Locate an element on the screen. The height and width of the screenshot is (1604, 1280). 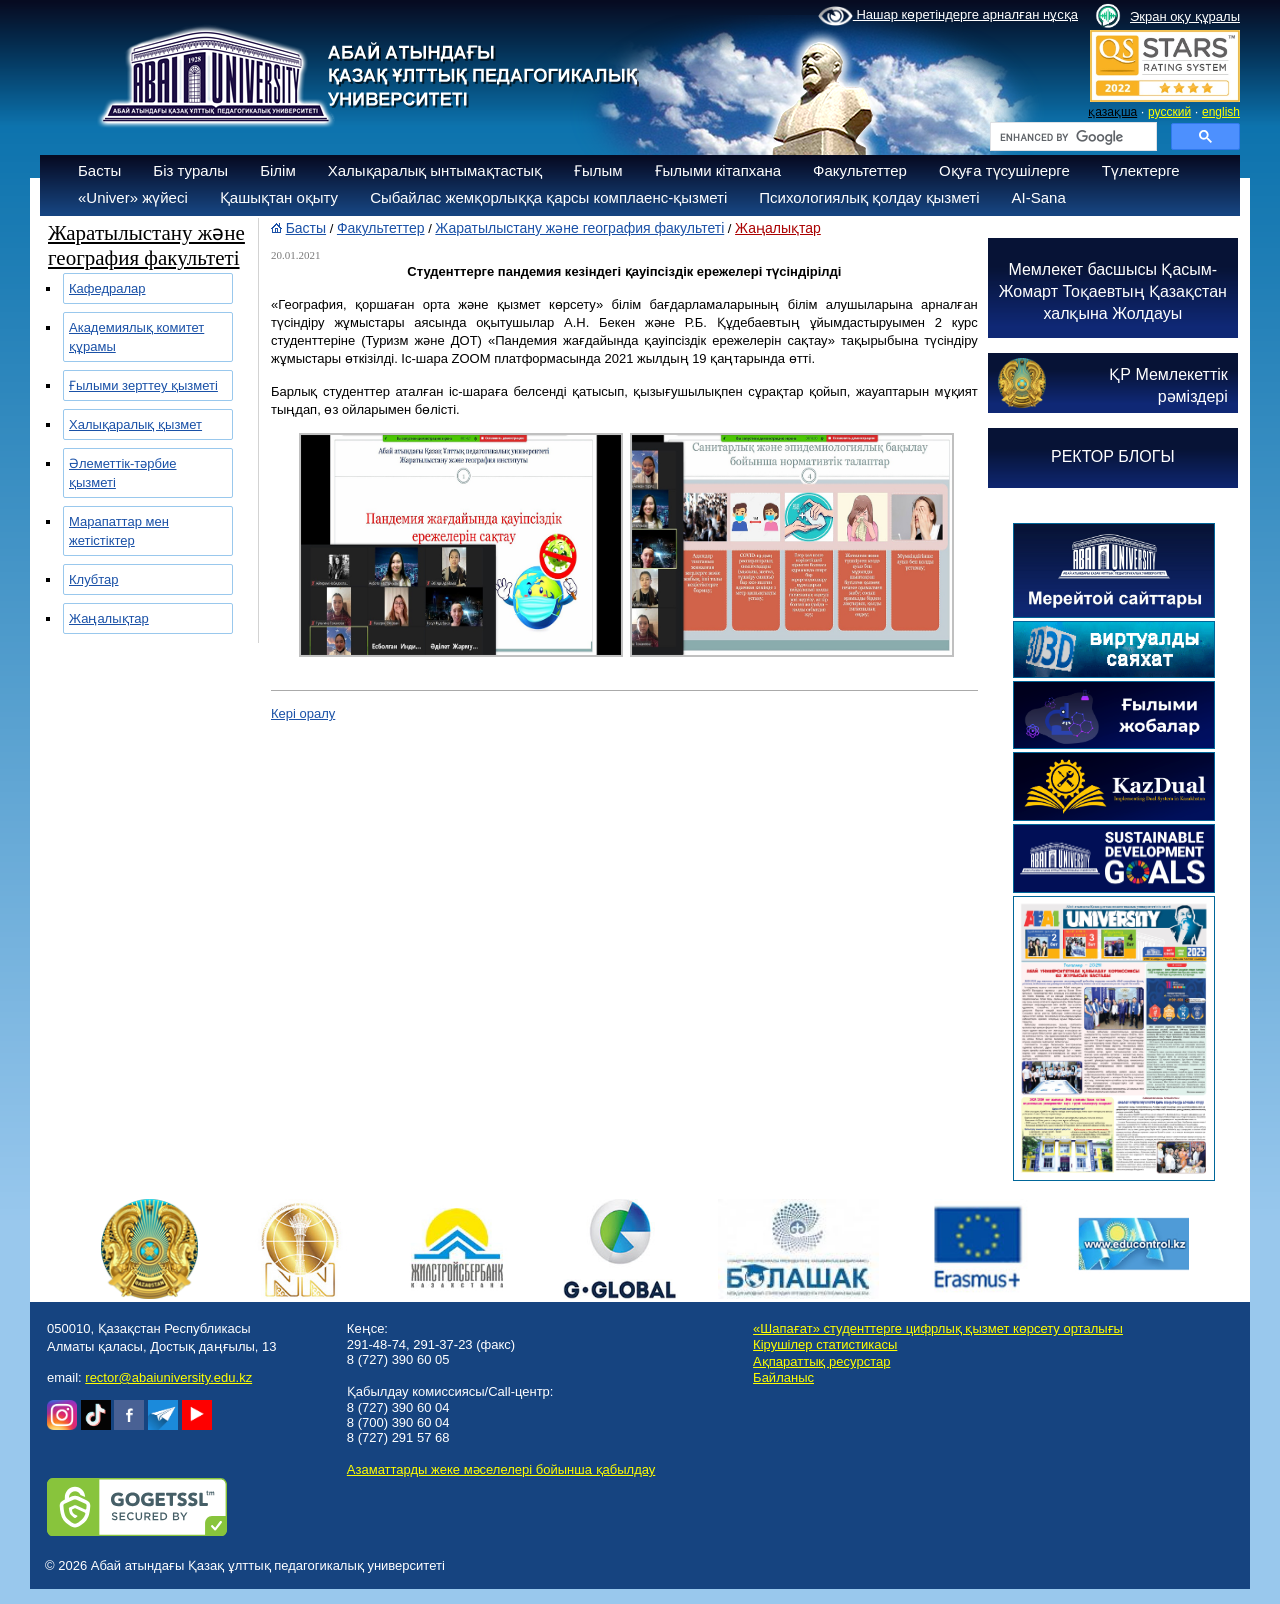
rector@abaiuniversity.edu.kz is located at coordinates (168, 1377).